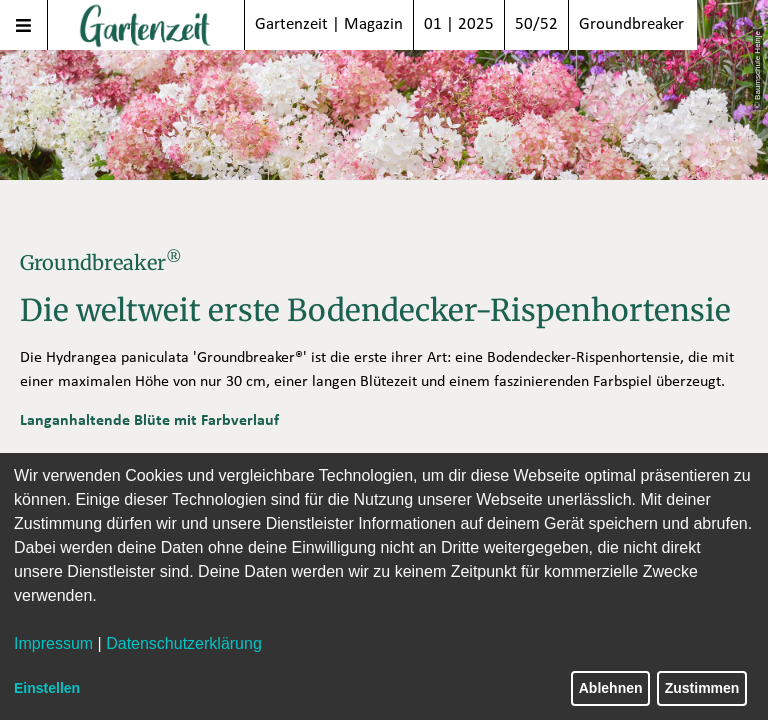 The image size is (768, 720). I want to click on Ablehnen, so click(611, 688).